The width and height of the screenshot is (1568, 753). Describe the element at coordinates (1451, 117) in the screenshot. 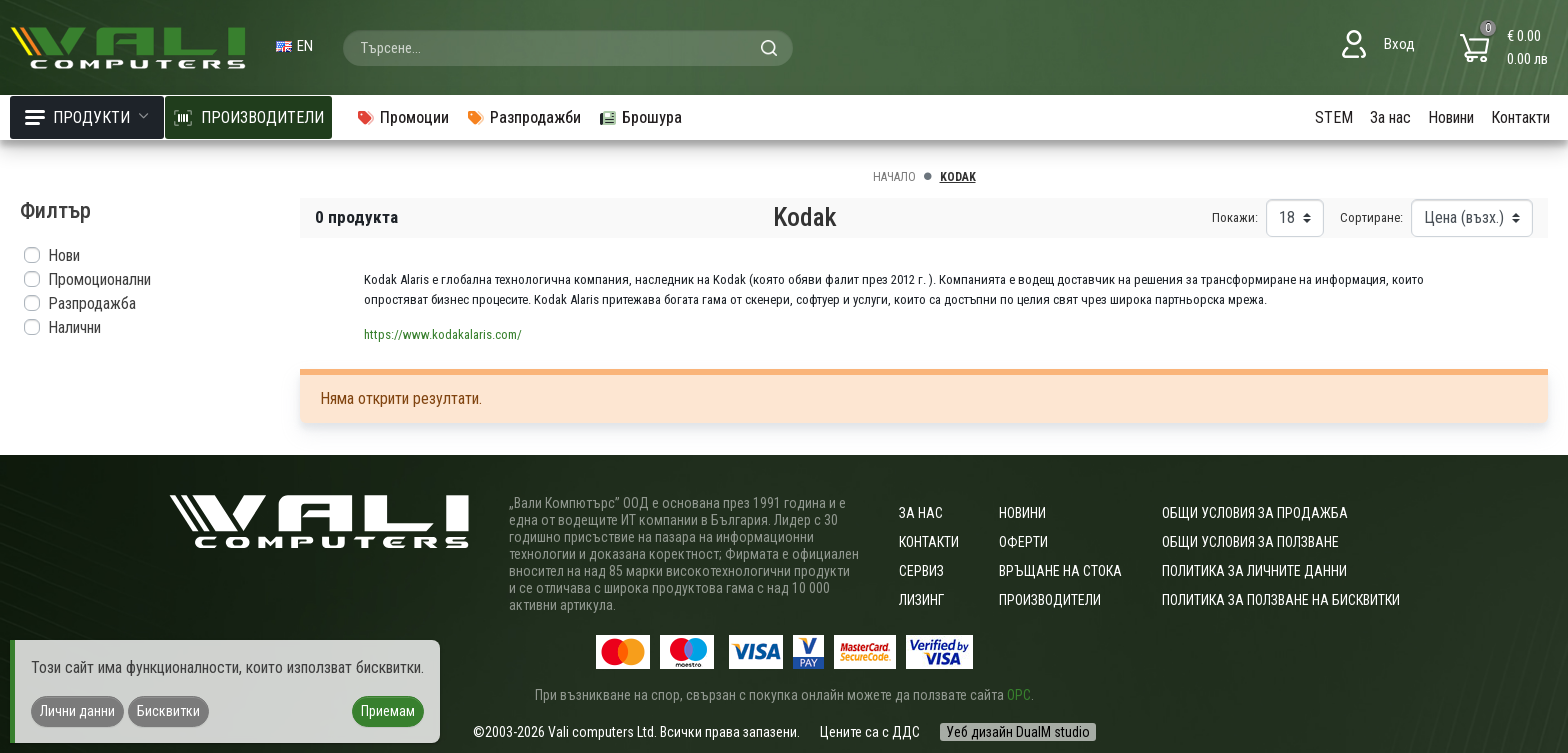

I see `Новини` at that location.